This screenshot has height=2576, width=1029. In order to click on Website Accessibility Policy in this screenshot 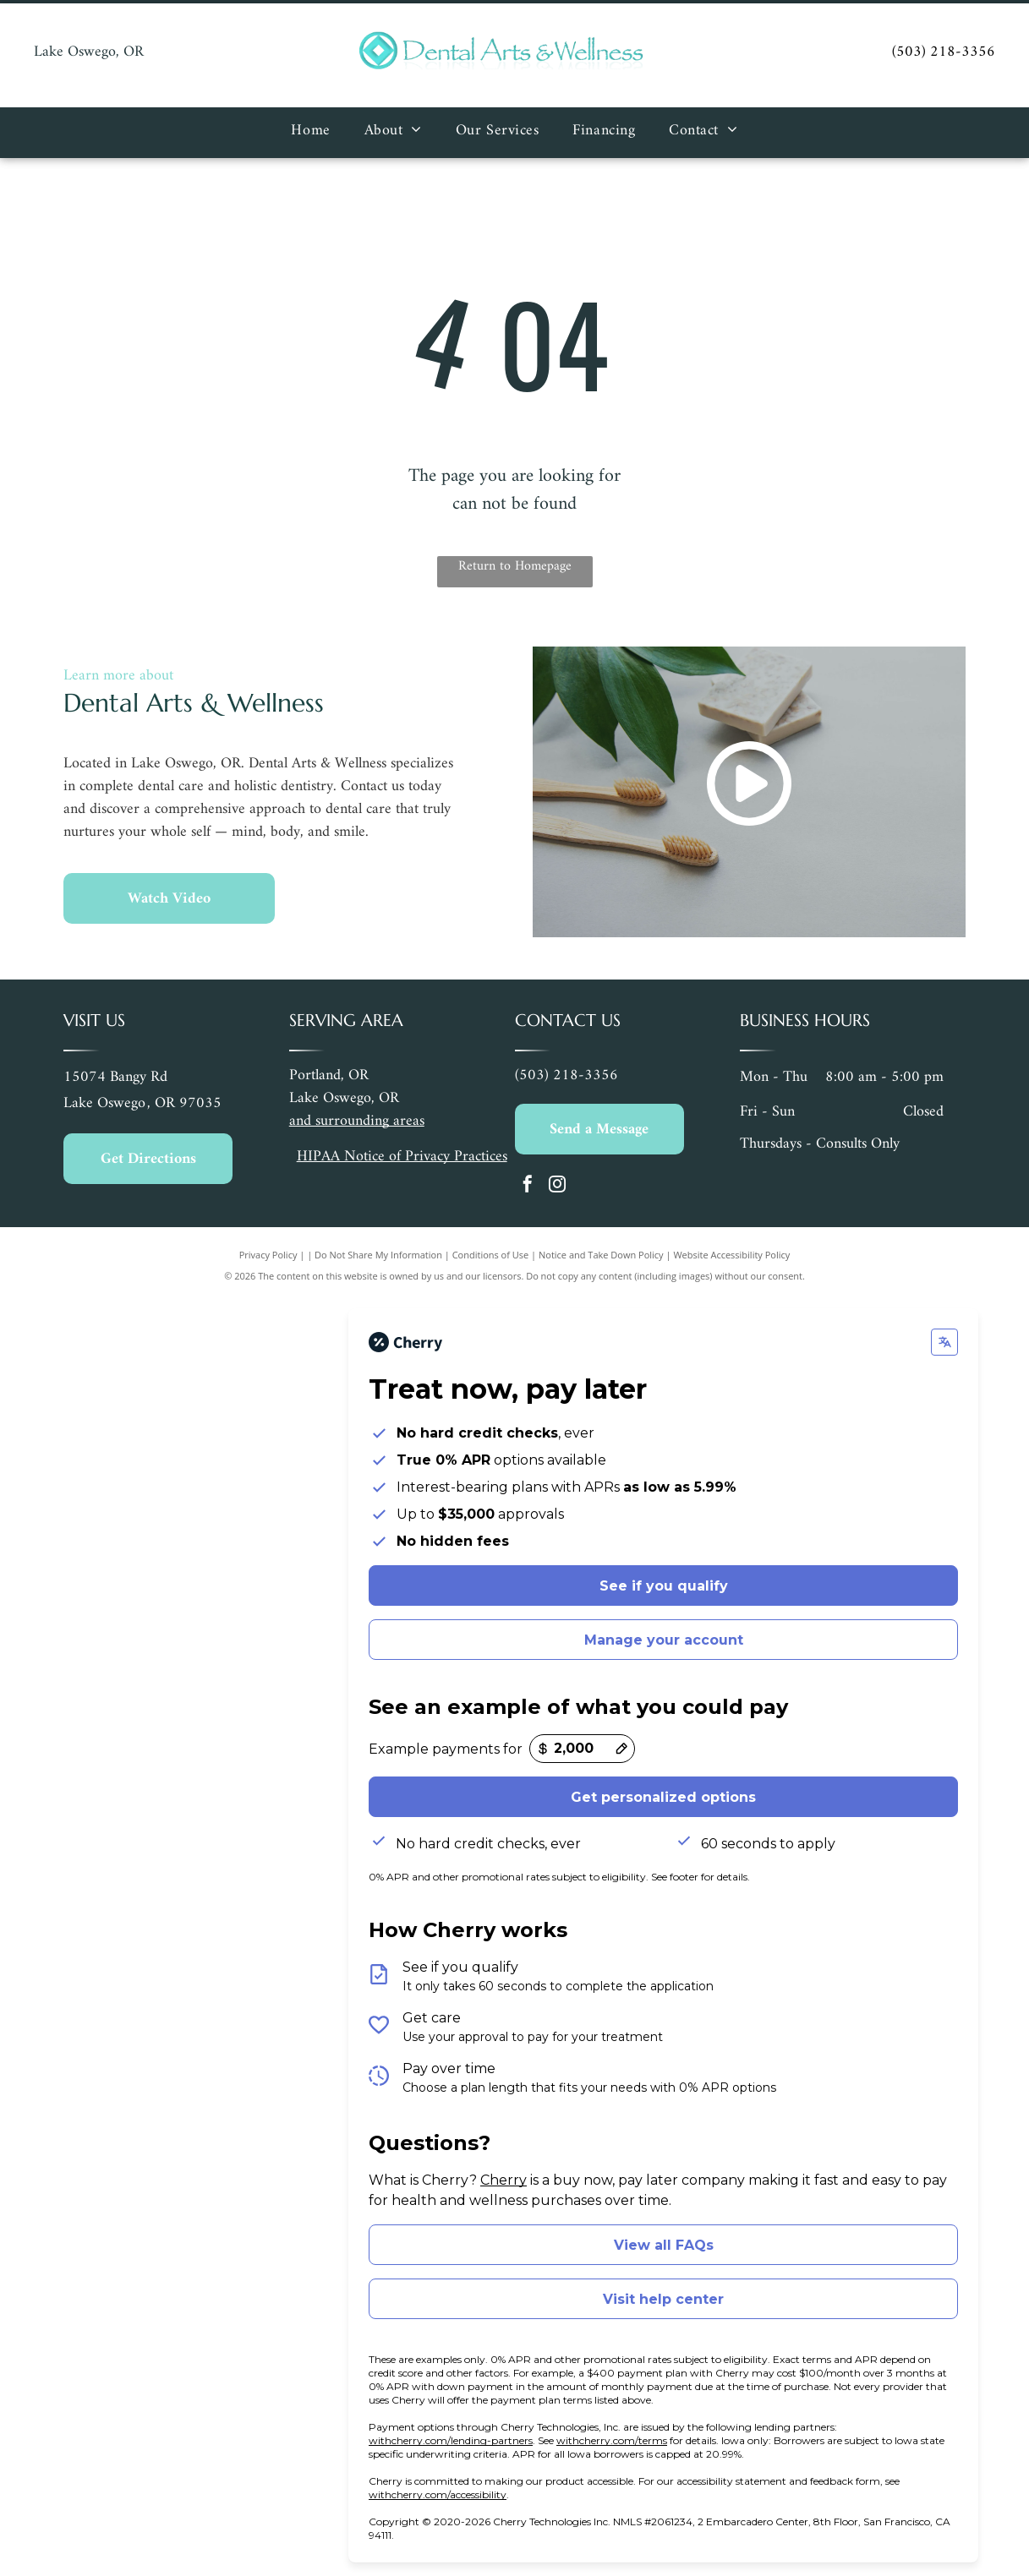, I will do `click(731, 1254)`.